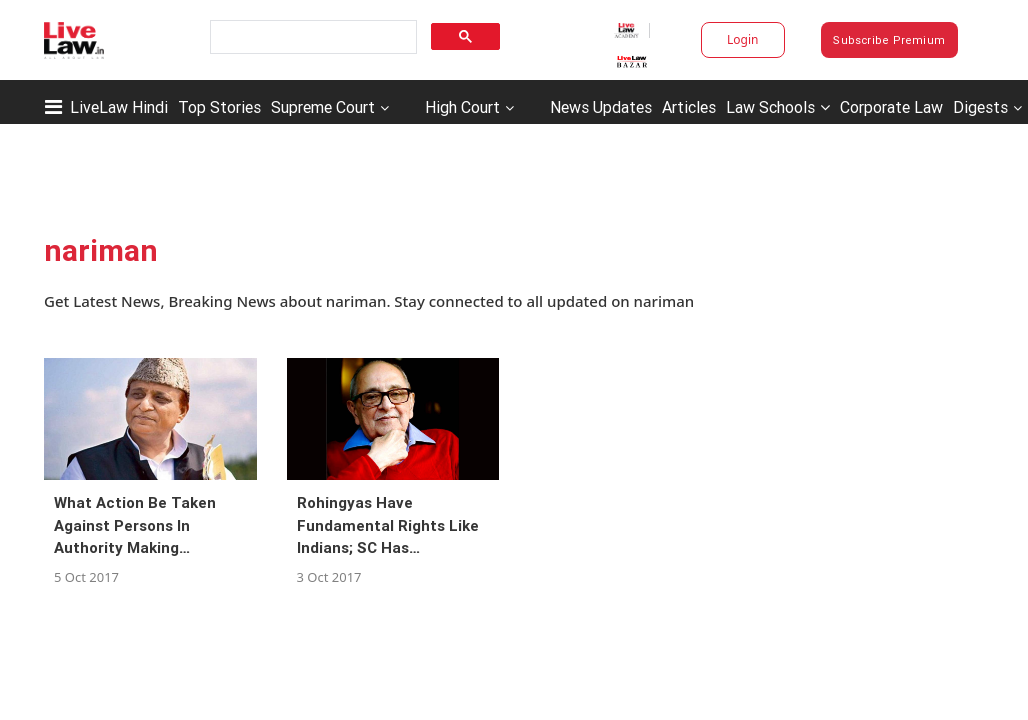 This screenshot has height=720, width=1028. I want to click on High Court, so click(462, 107).